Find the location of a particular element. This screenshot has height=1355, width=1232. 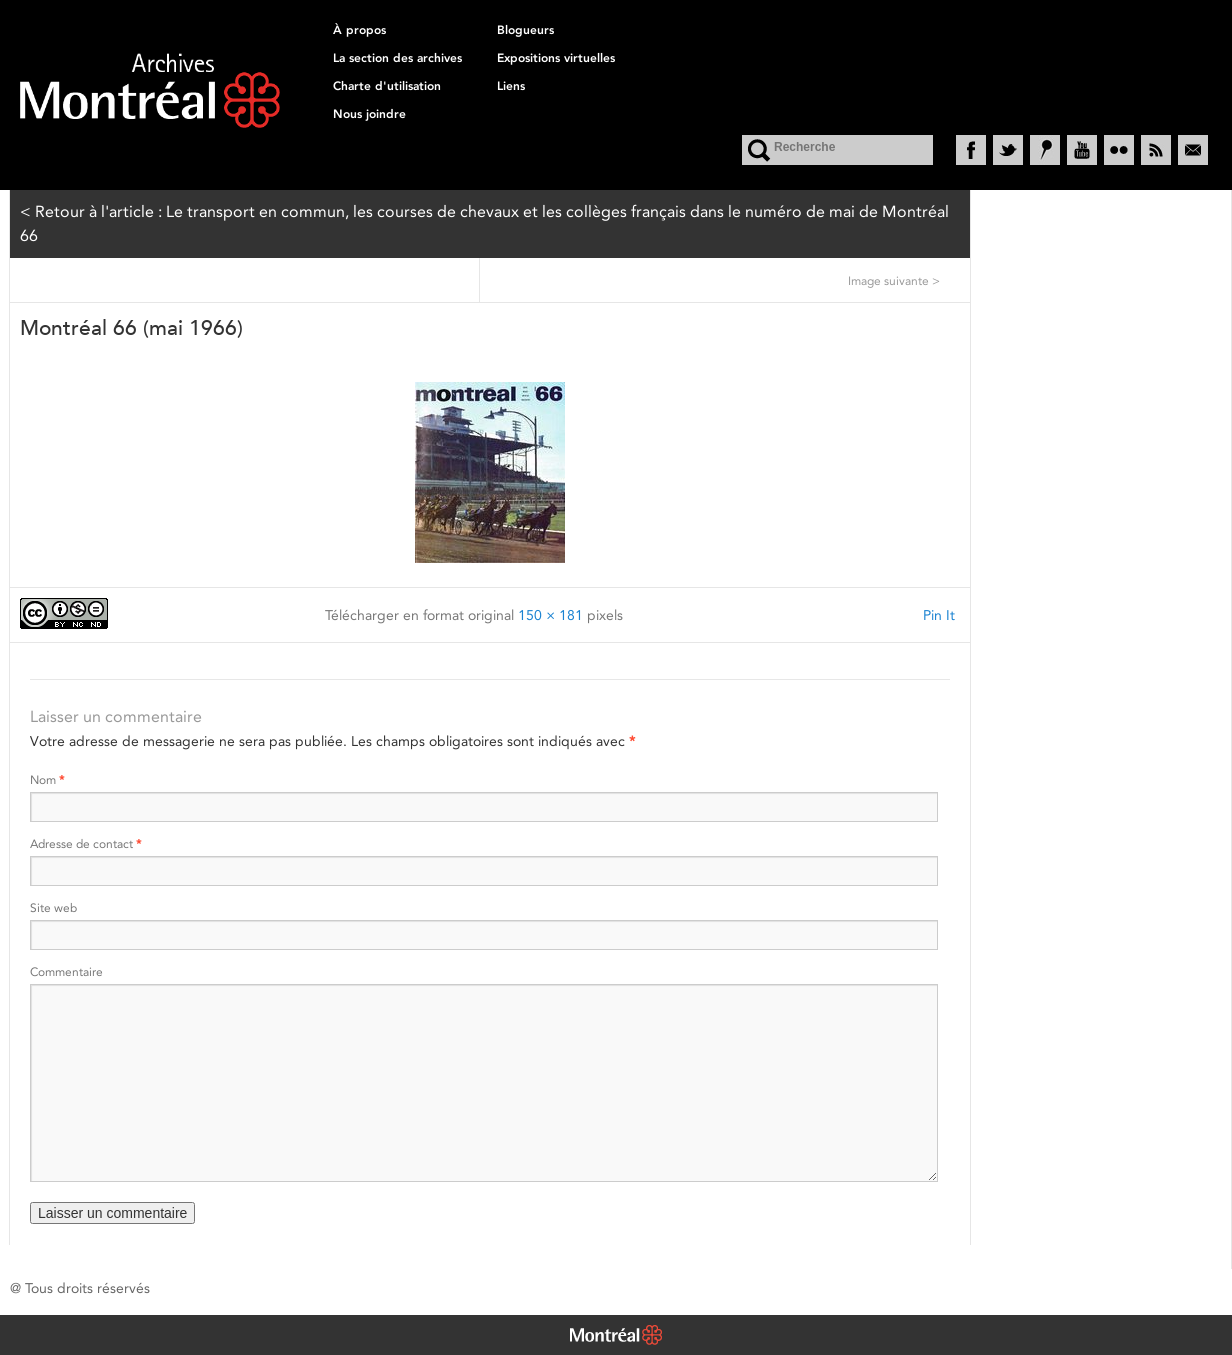

Facebook is located at coordinates (971, 150).